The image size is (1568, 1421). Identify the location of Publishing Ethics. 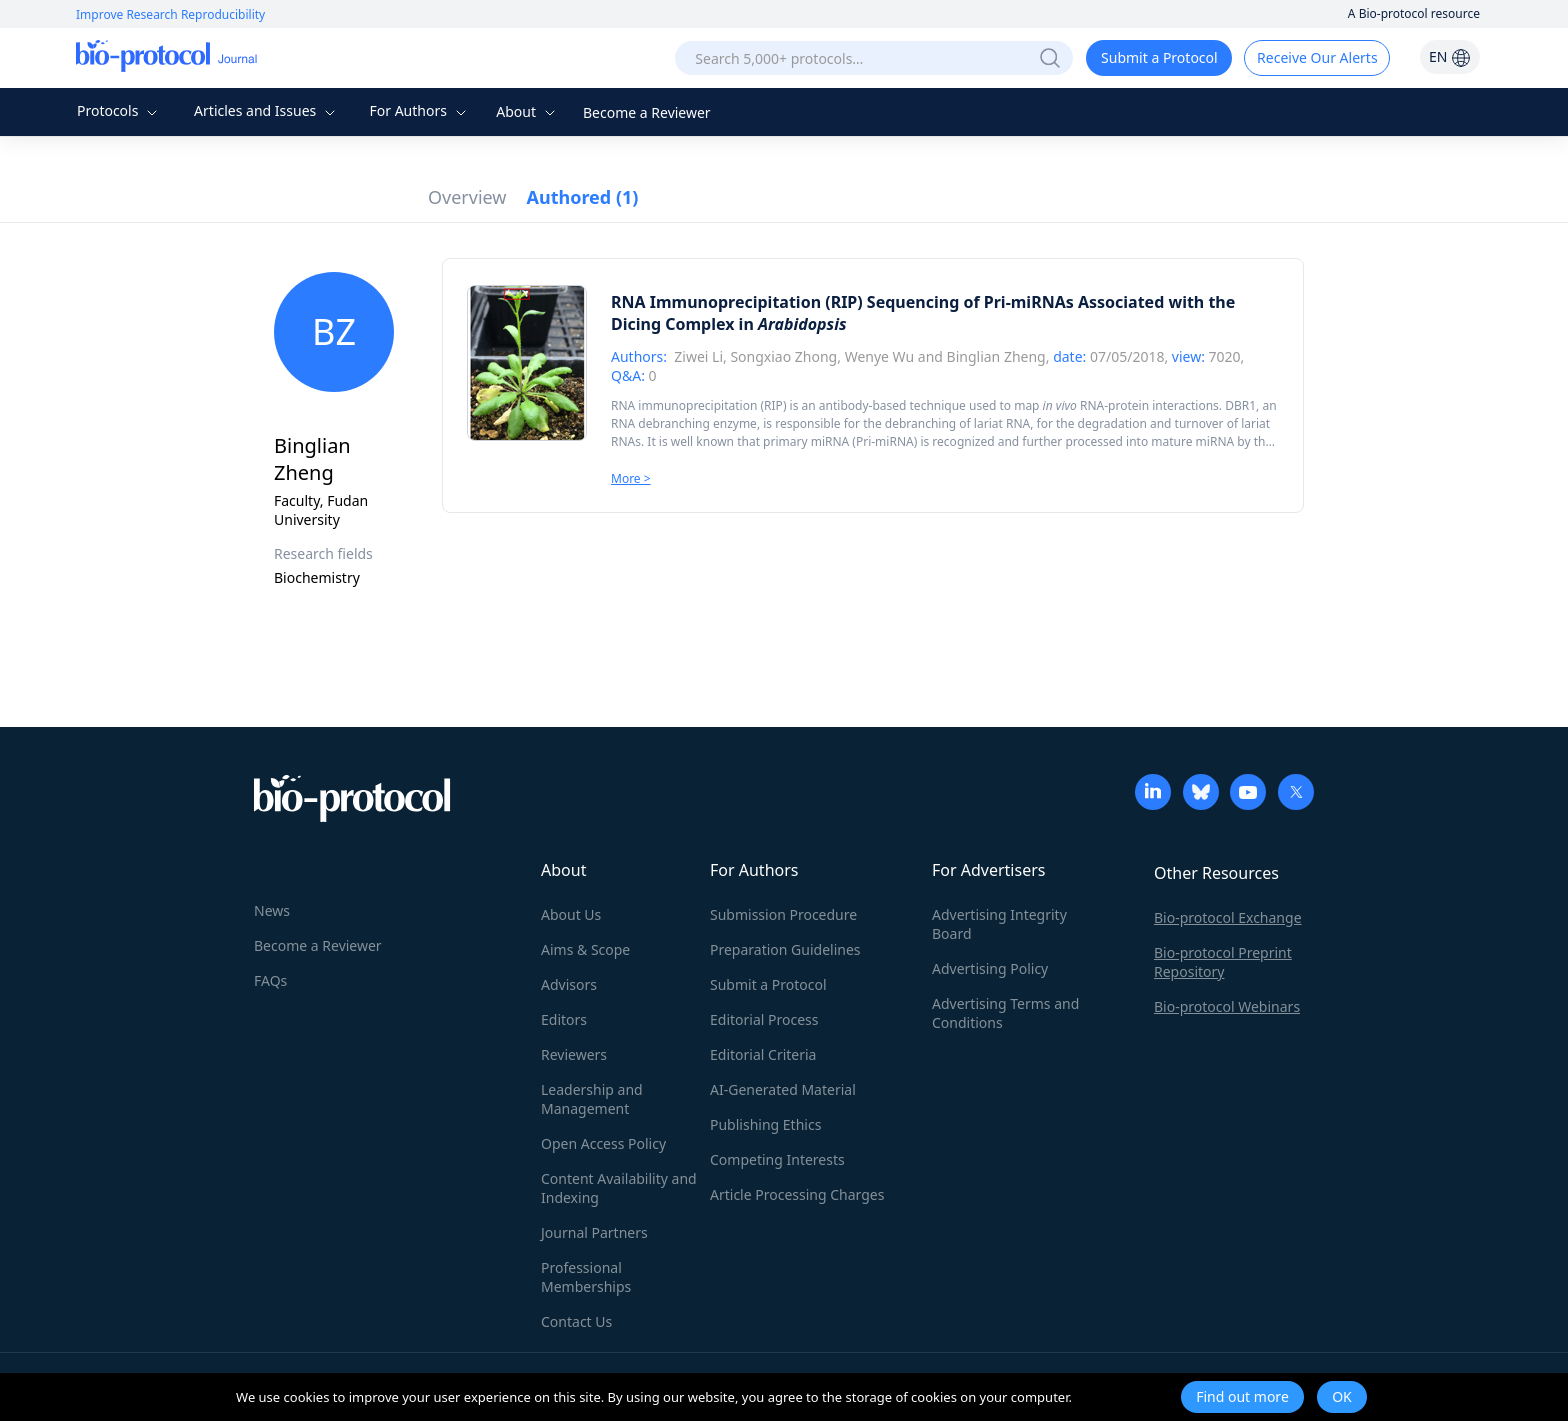
(765, 1124).